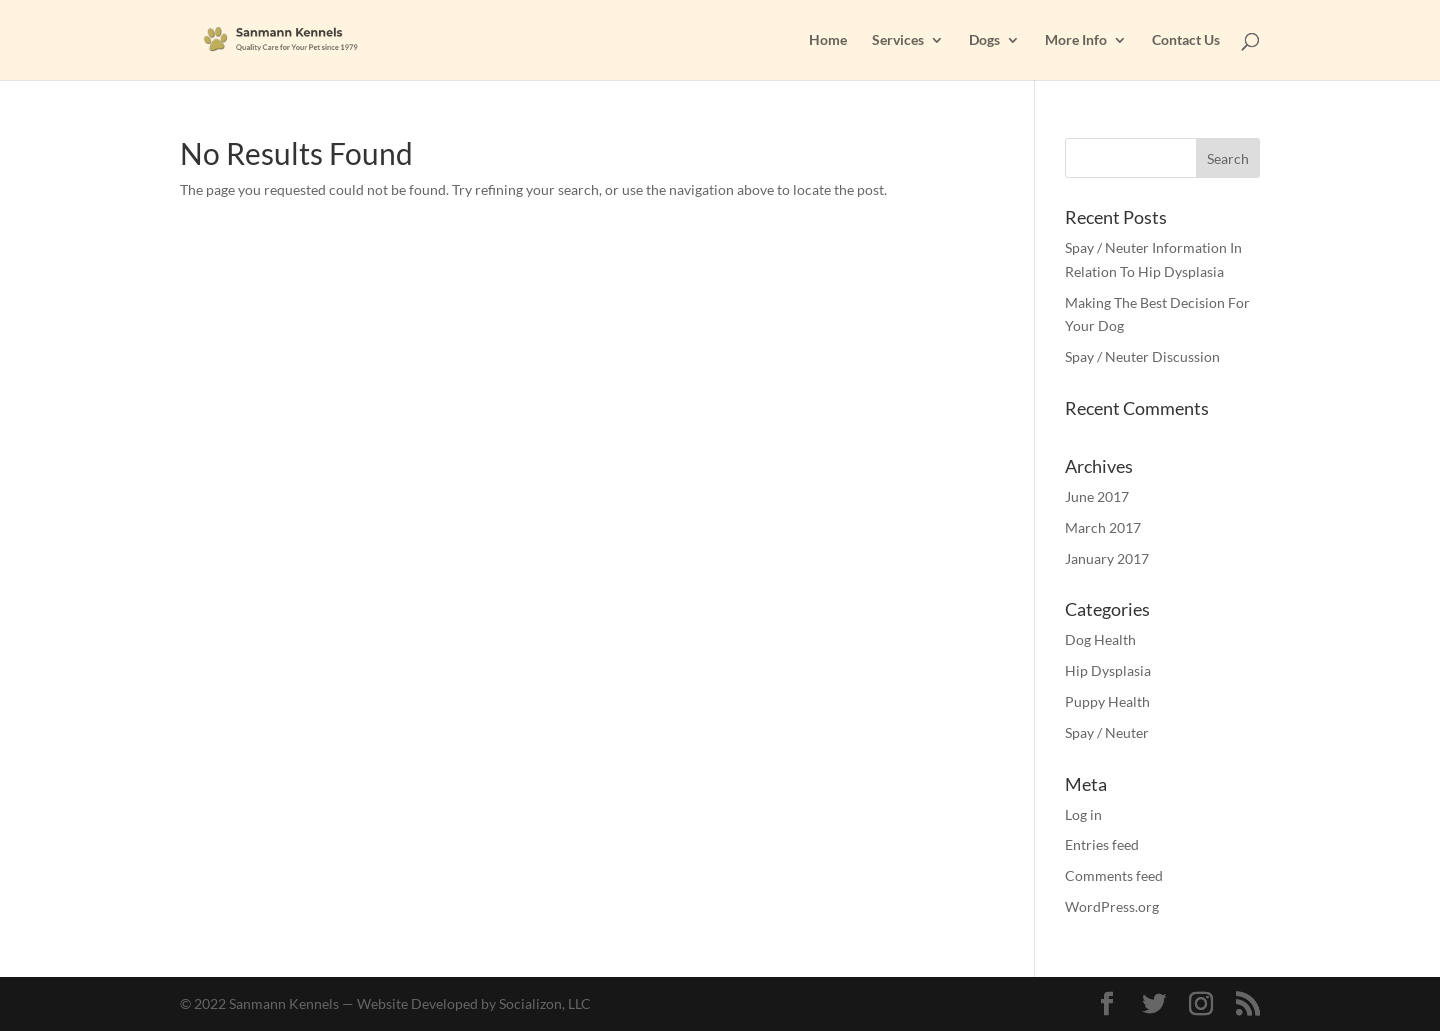 The width and height of the screenshot is (1440, 1031). What do you see at coordinates (1083, 814) in the screenshot?
I see `Log in` at bounding box center [1083, 814].